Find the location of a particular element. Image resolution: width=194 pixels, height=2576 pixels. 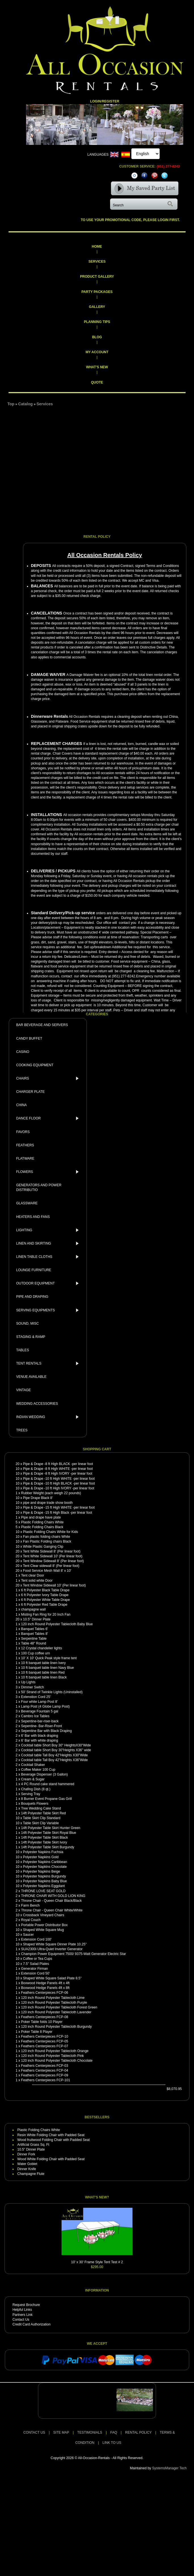

COOKING EQUIPMENT is located at coordinates (34, 1065).